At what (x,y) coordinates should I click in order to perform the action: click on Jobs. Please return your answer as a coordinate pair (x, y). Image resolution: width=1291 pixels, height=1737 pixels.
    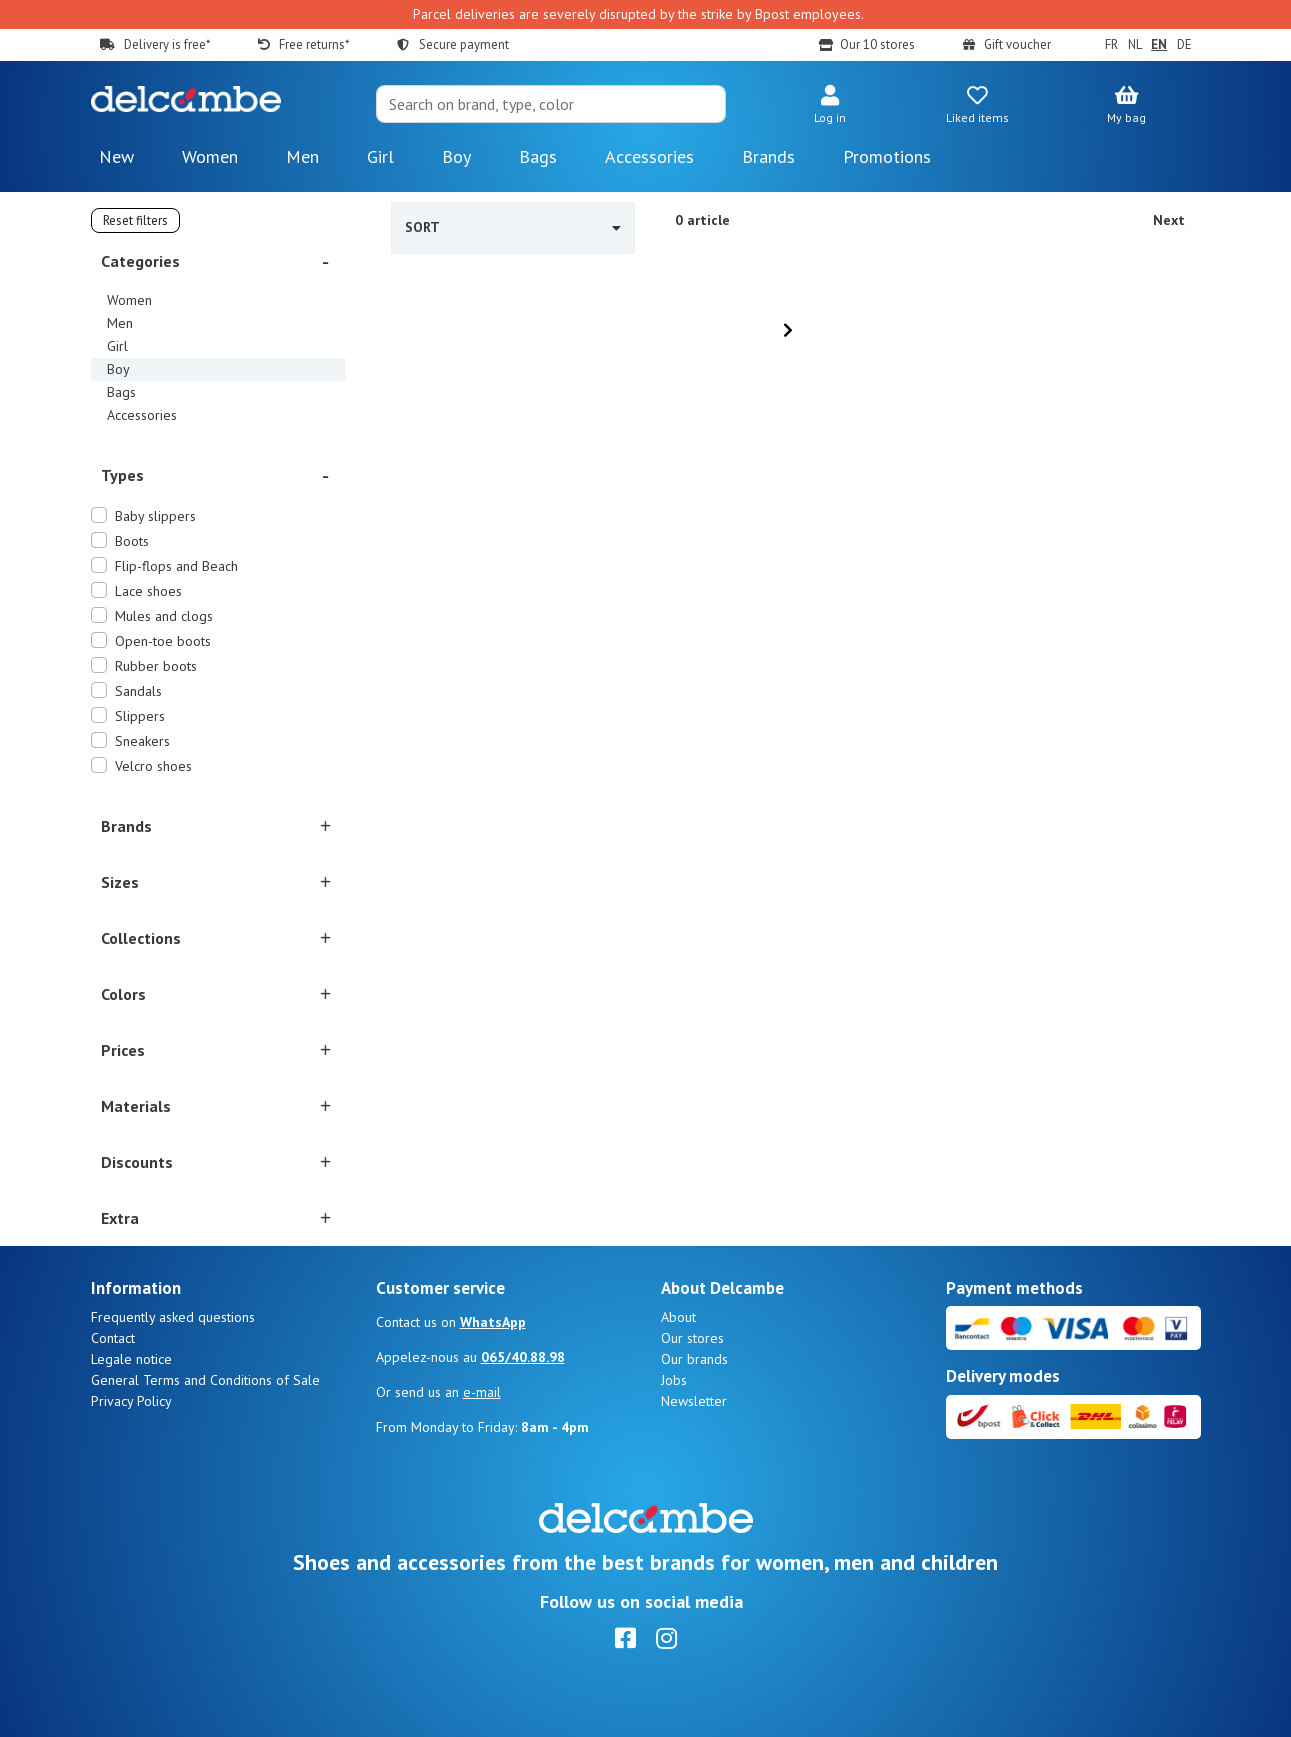
    Looking at the image, I should click on (674, 1380).